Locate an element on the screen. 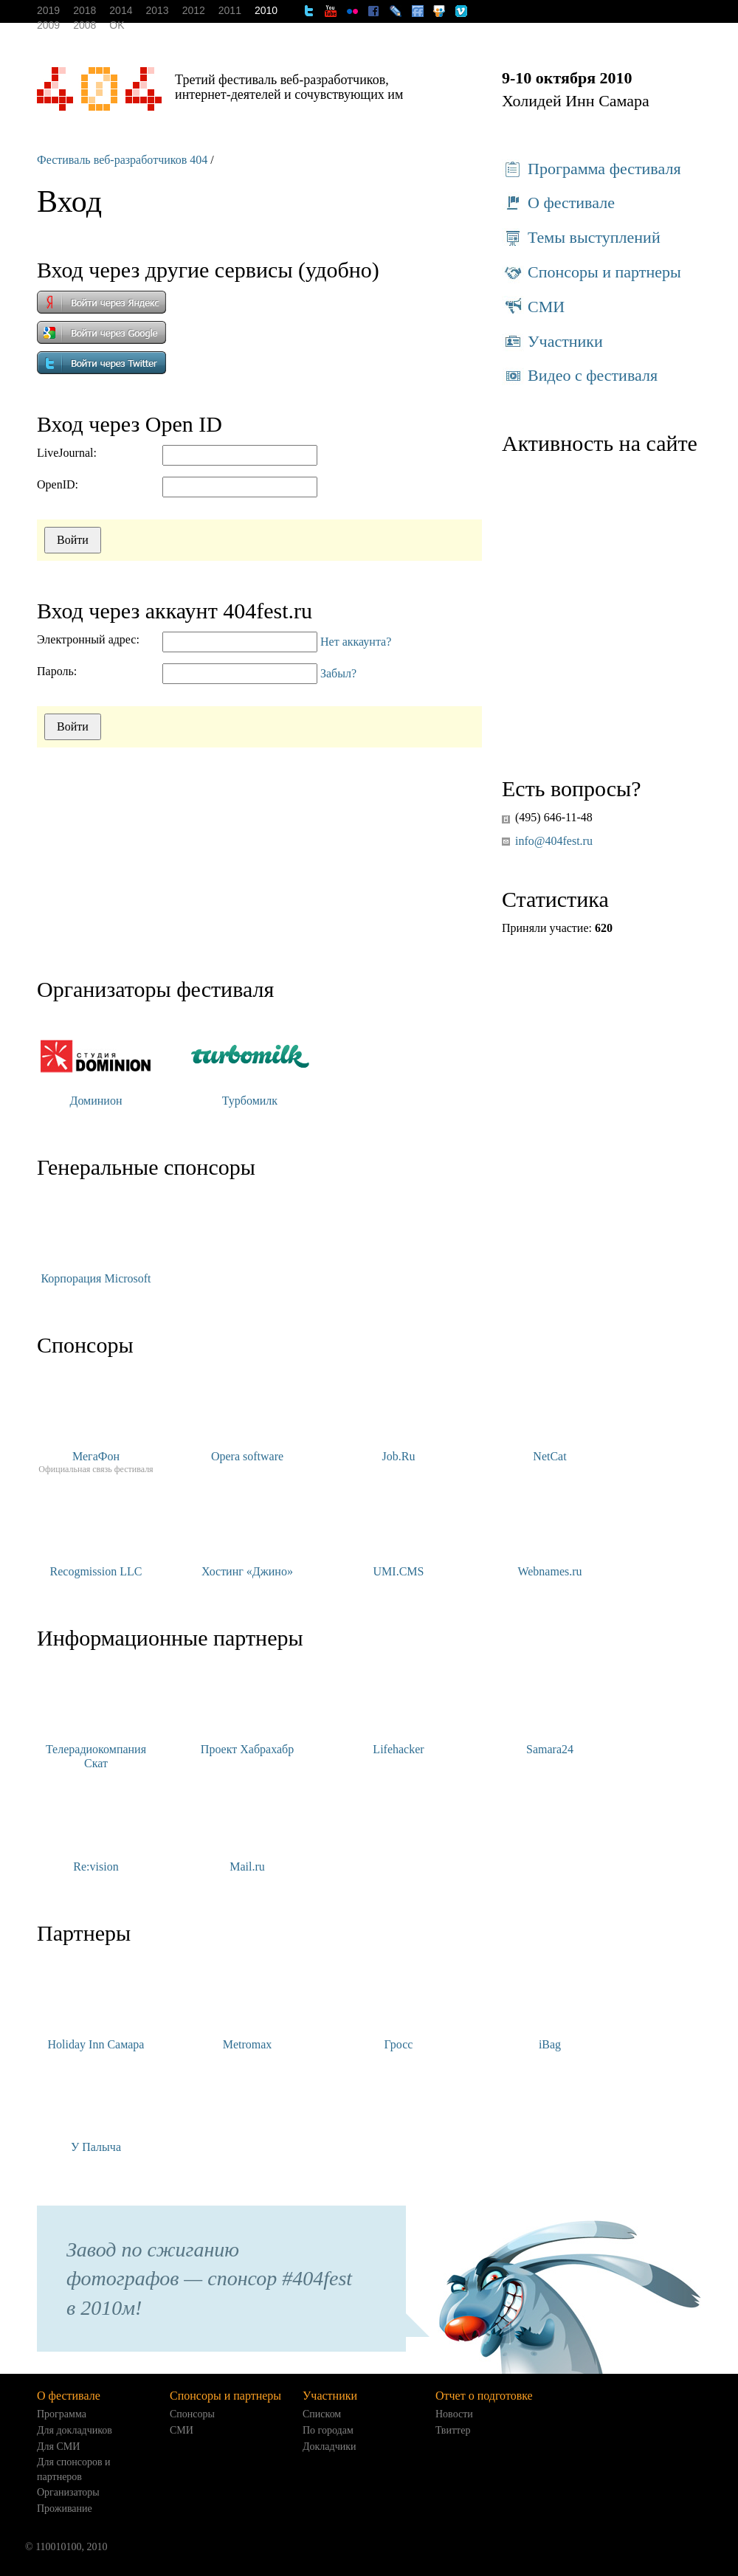 Image resolution: width=738 pixels, height=2576 pixels. 2018 is located at coordinates (84, 10).